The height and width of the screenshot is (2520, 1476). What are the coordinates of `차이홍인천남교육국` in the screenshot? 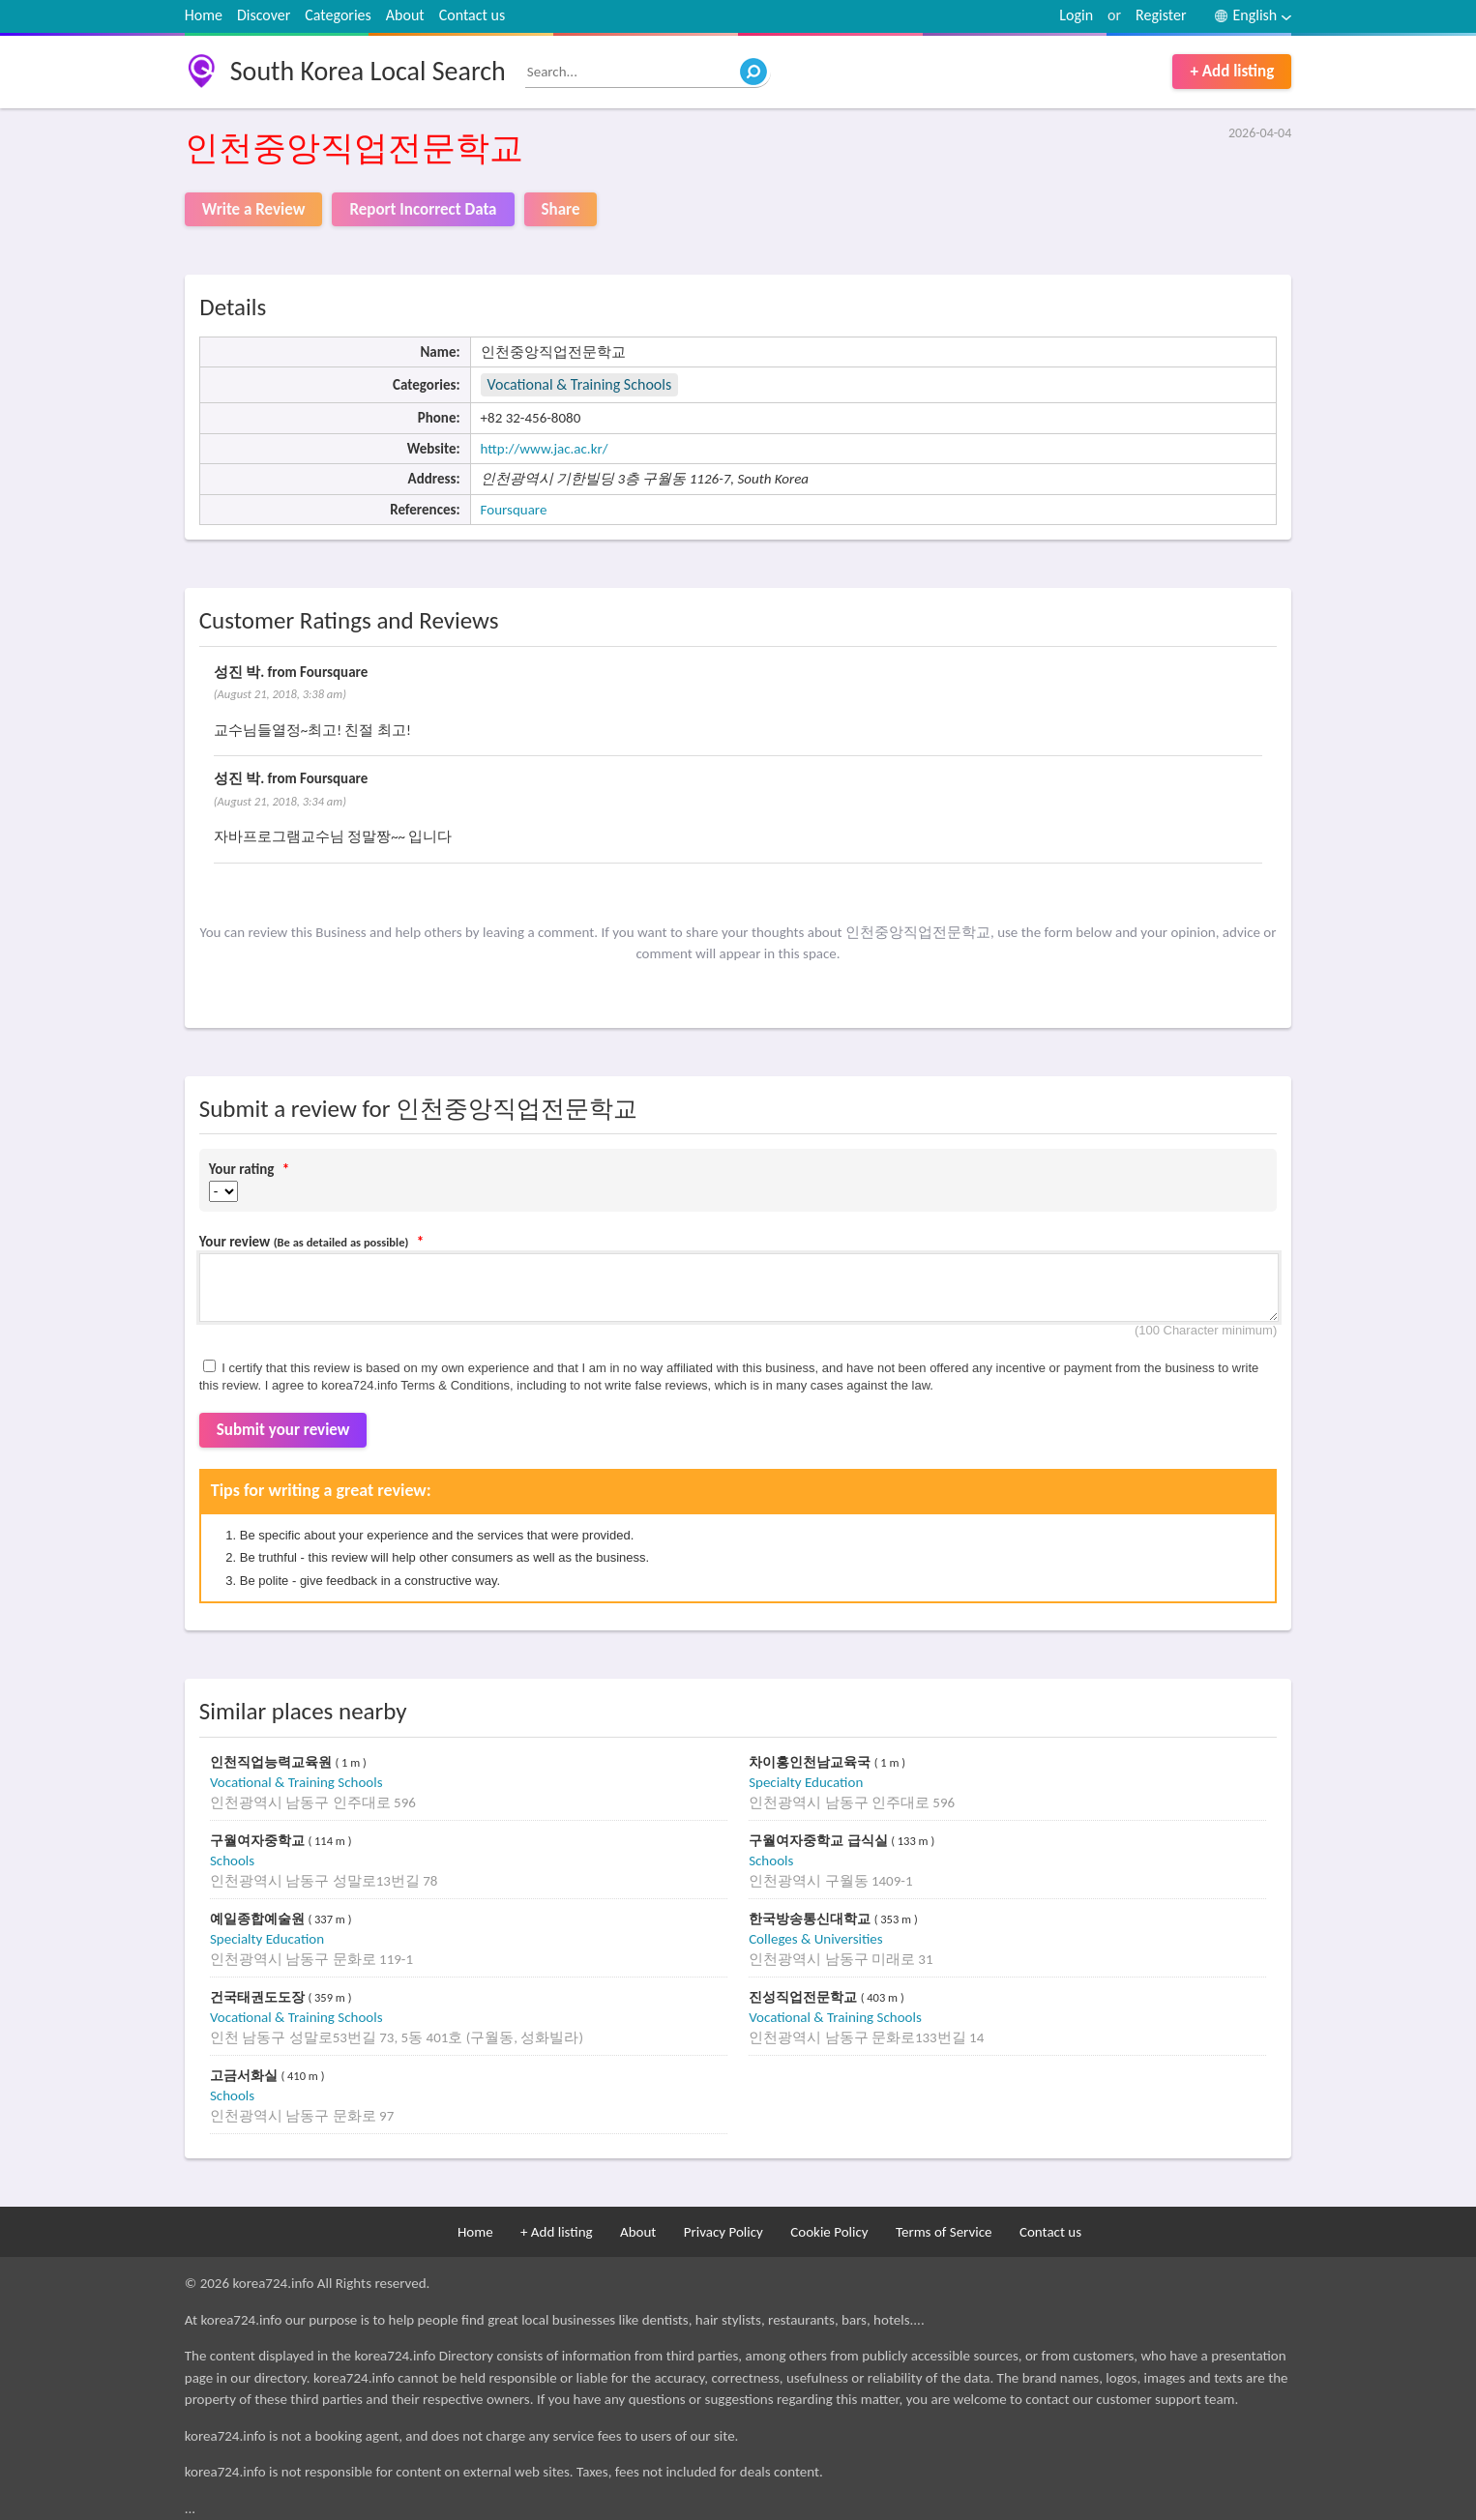 It's located at (811, 1762).